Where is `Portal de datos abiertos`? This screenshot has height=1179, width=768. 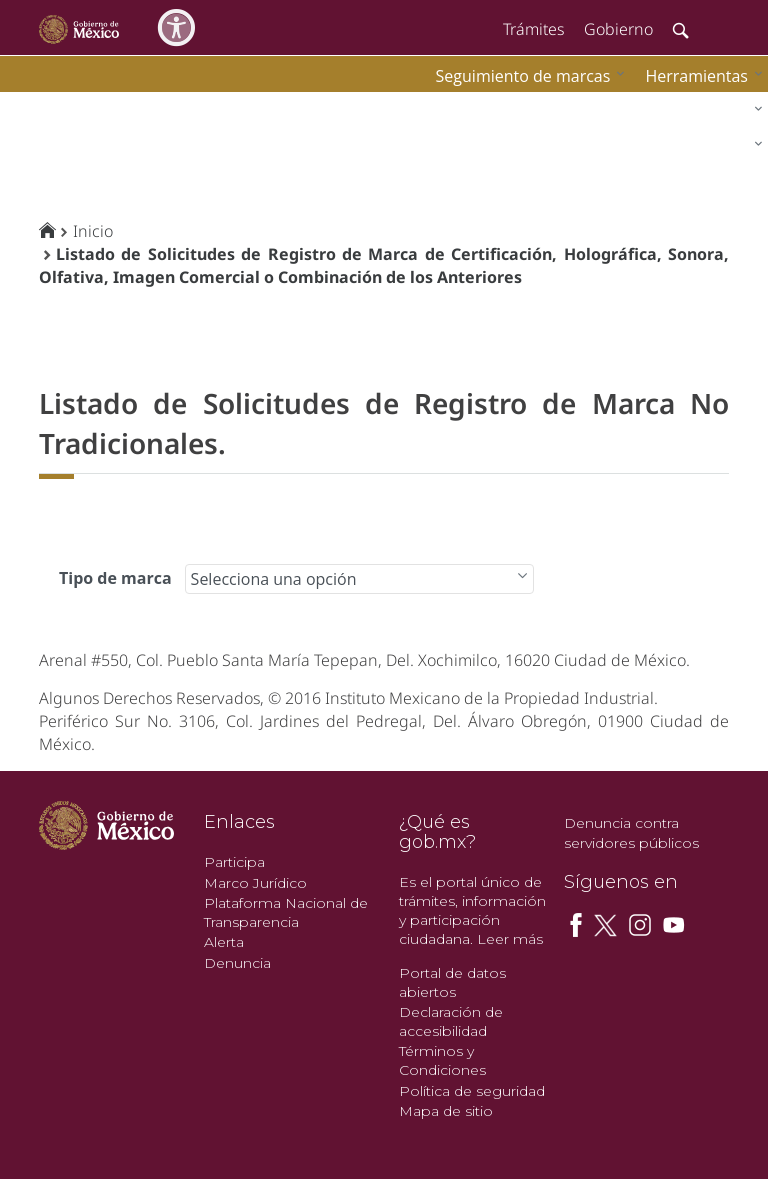 Portal de datos abiertos is located at coordinates (452, 982).